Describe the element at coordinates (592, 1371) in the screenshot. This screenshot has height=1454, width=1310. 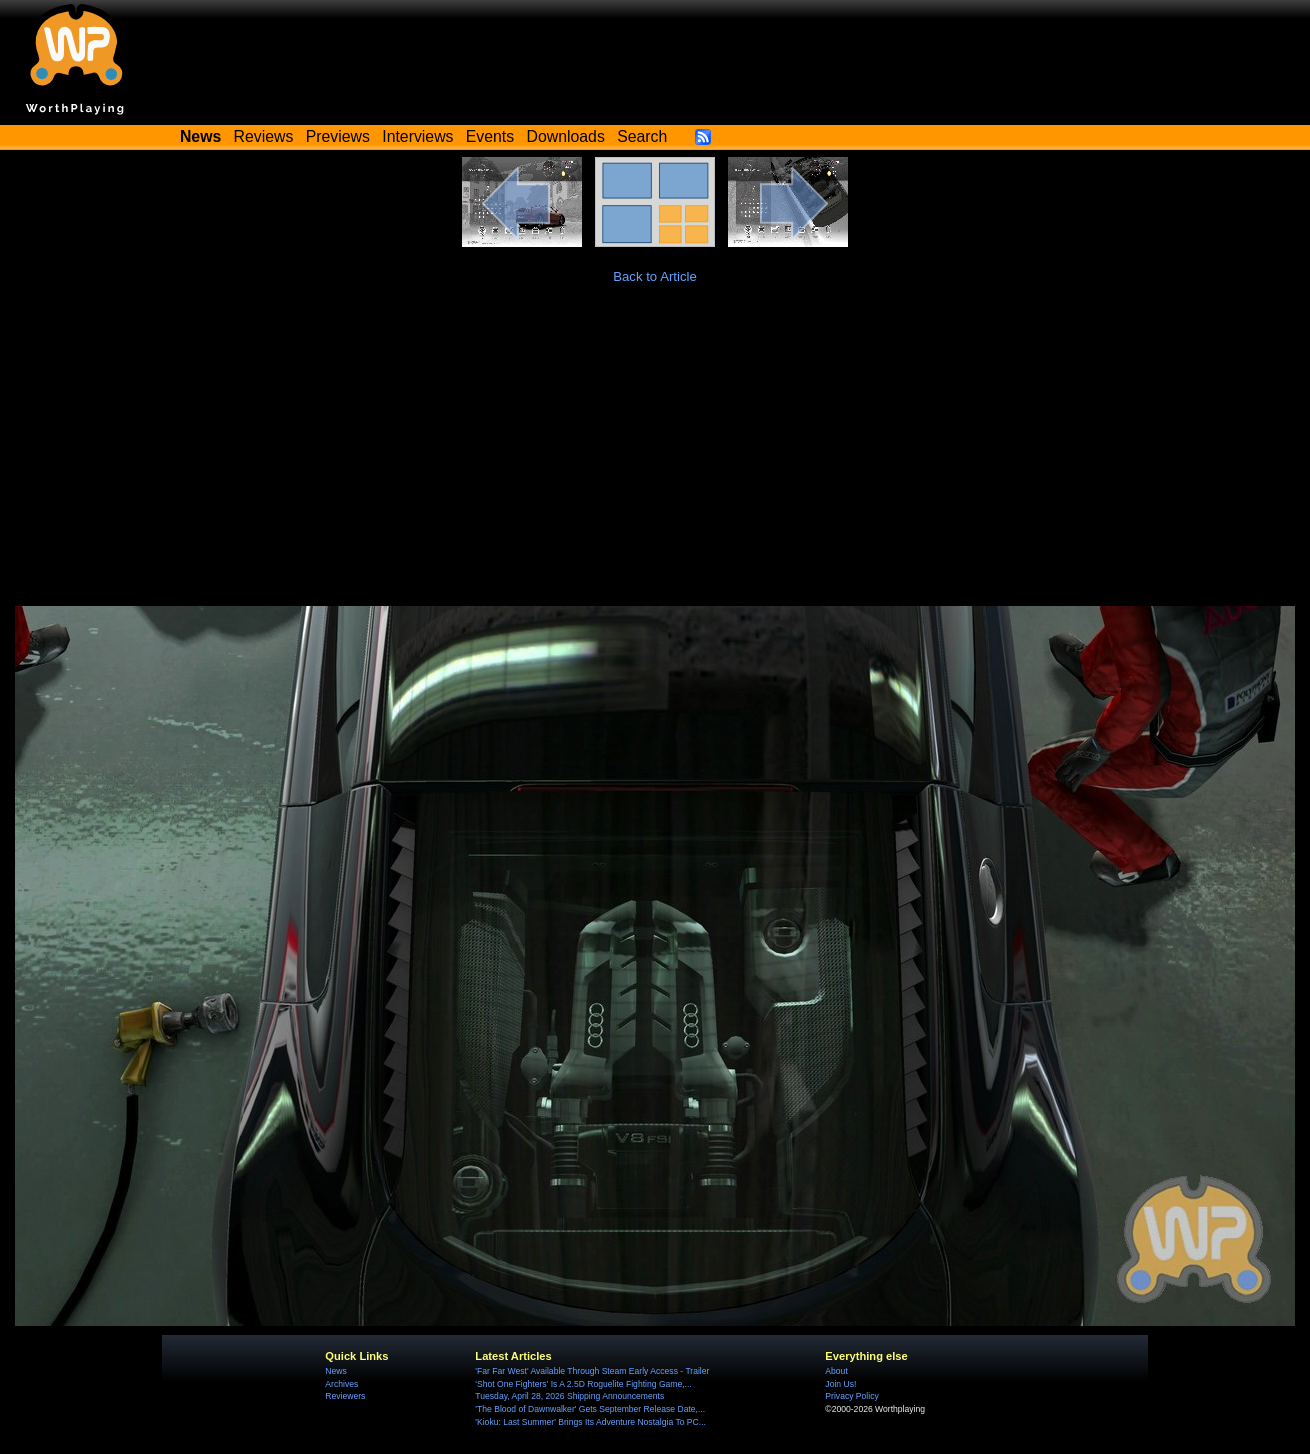
I see `'Far Far West' Available Through Steam Early Access - Trailer` at that location.